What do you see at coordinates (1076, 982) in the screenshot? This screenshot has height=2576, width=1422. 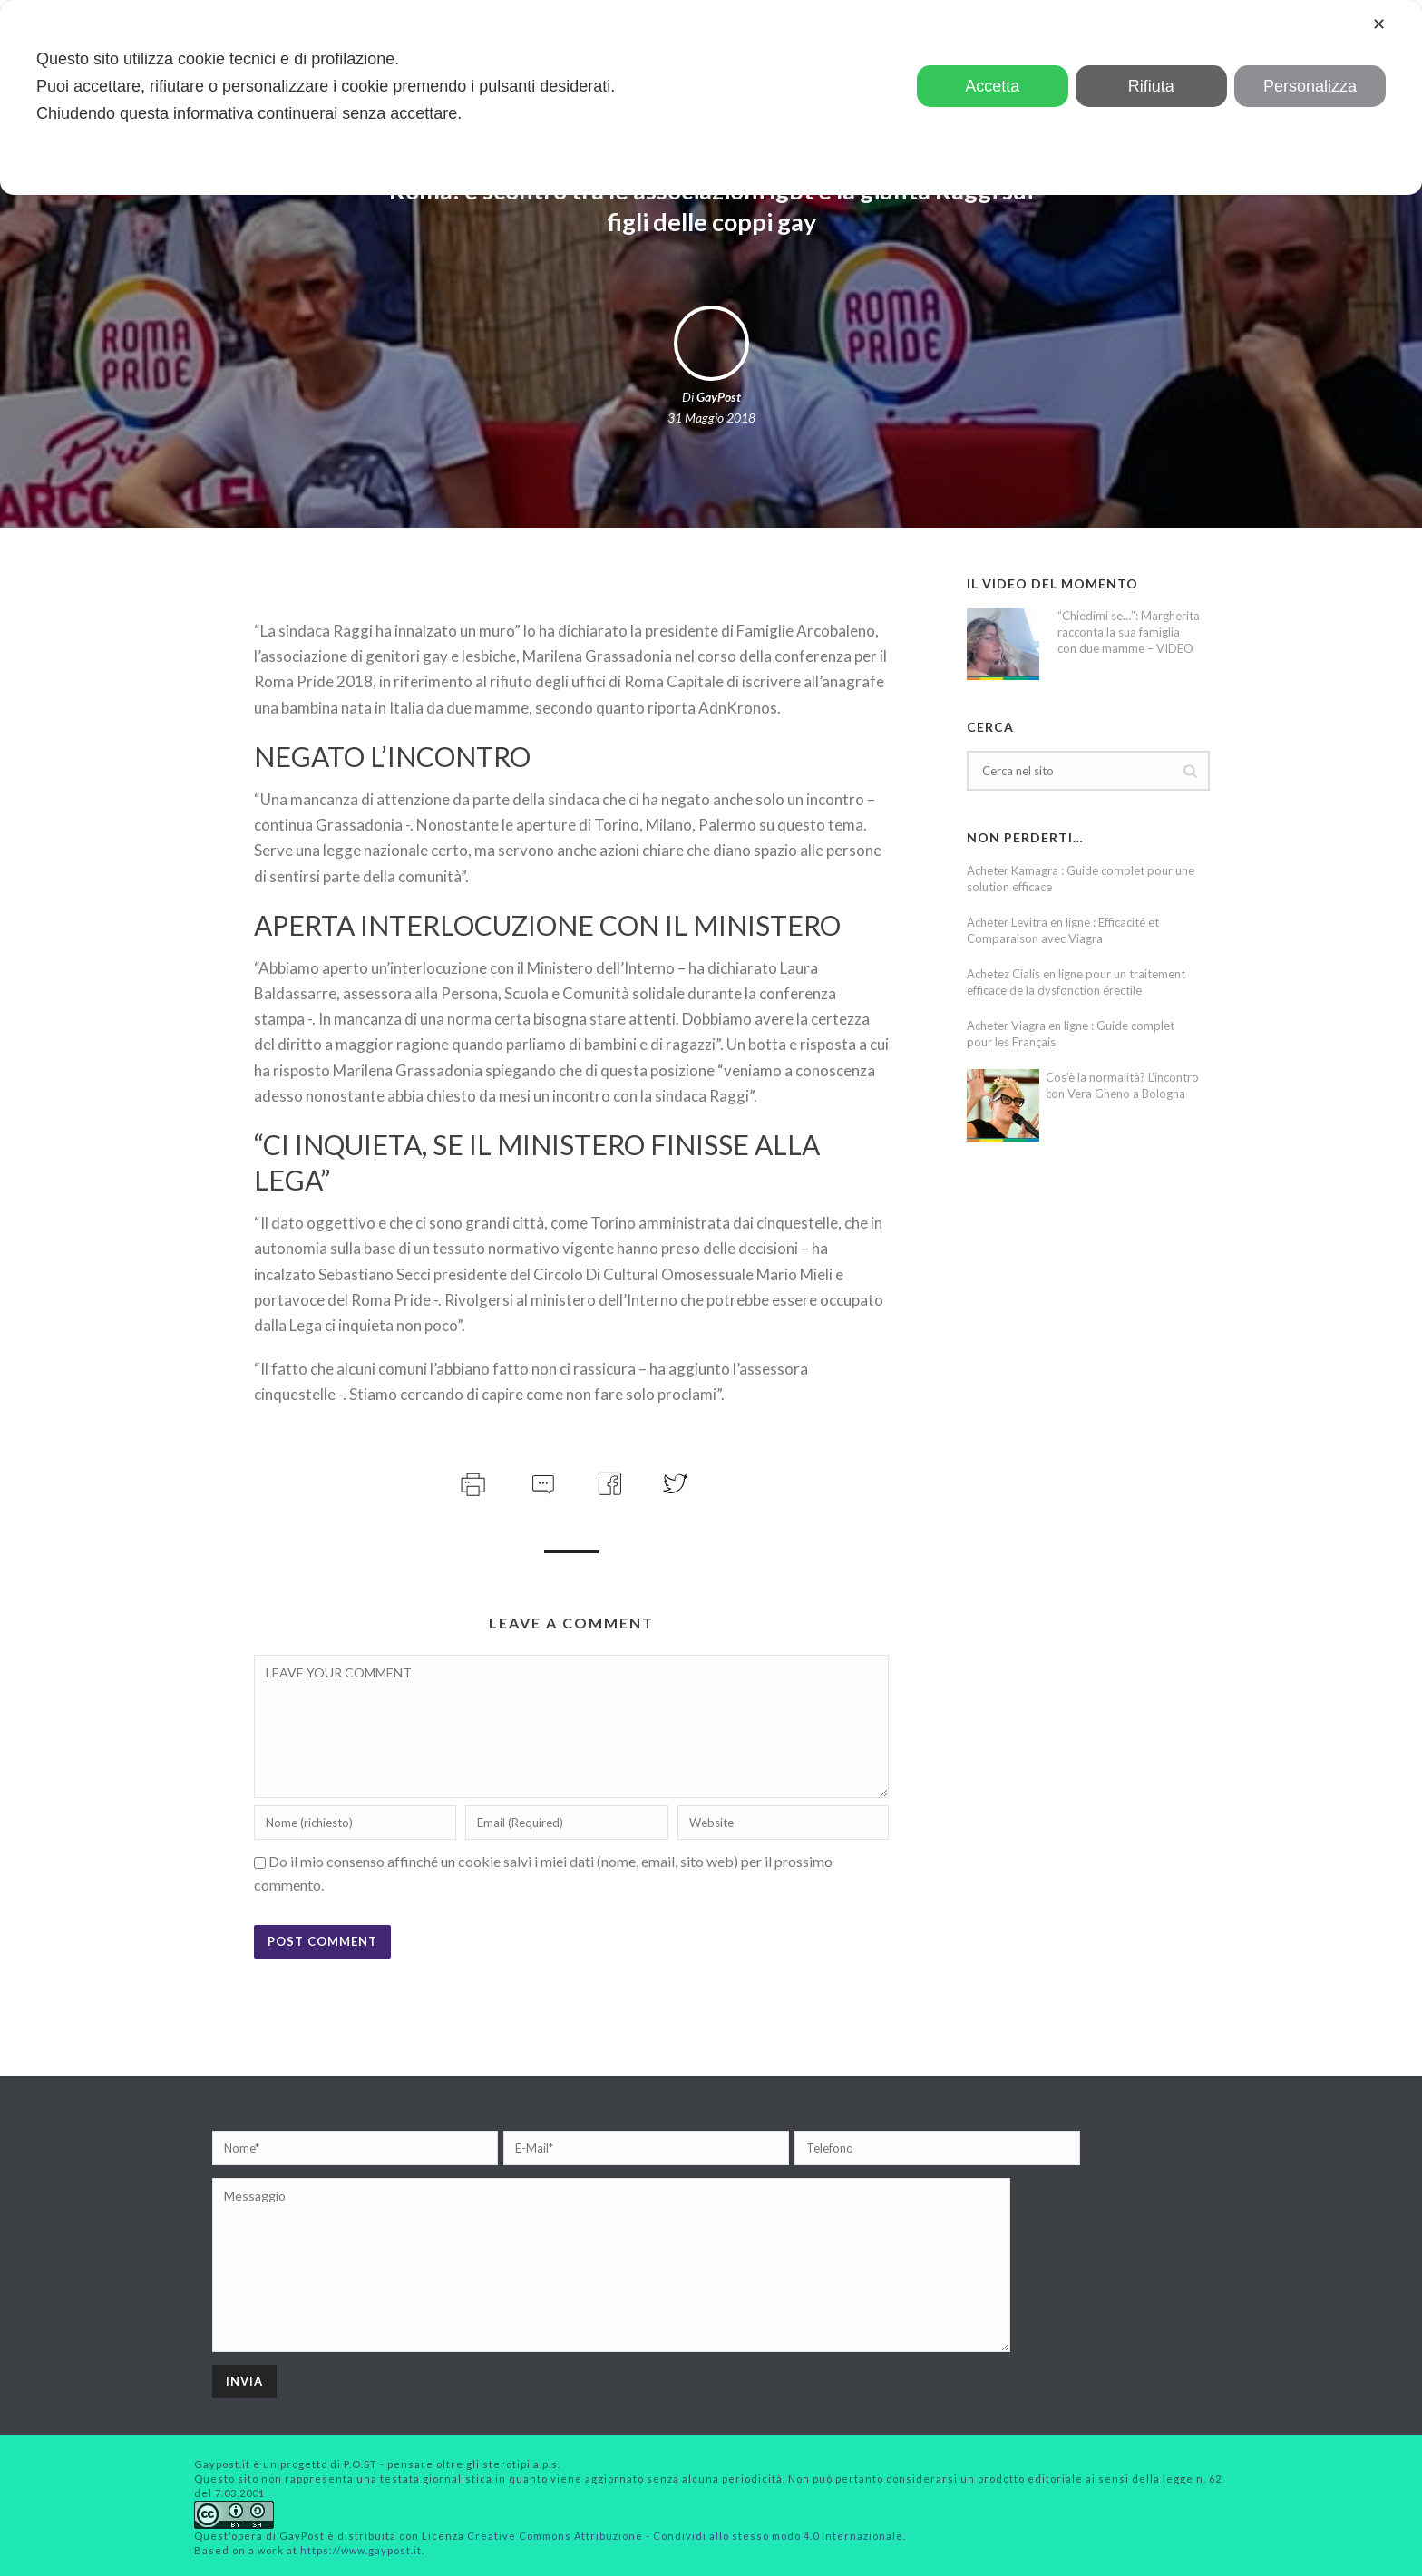 I see `Achetez Cialis en ligne pour un traitement efficace de la dysfonction érectile` at bounding box center [1076, 982].